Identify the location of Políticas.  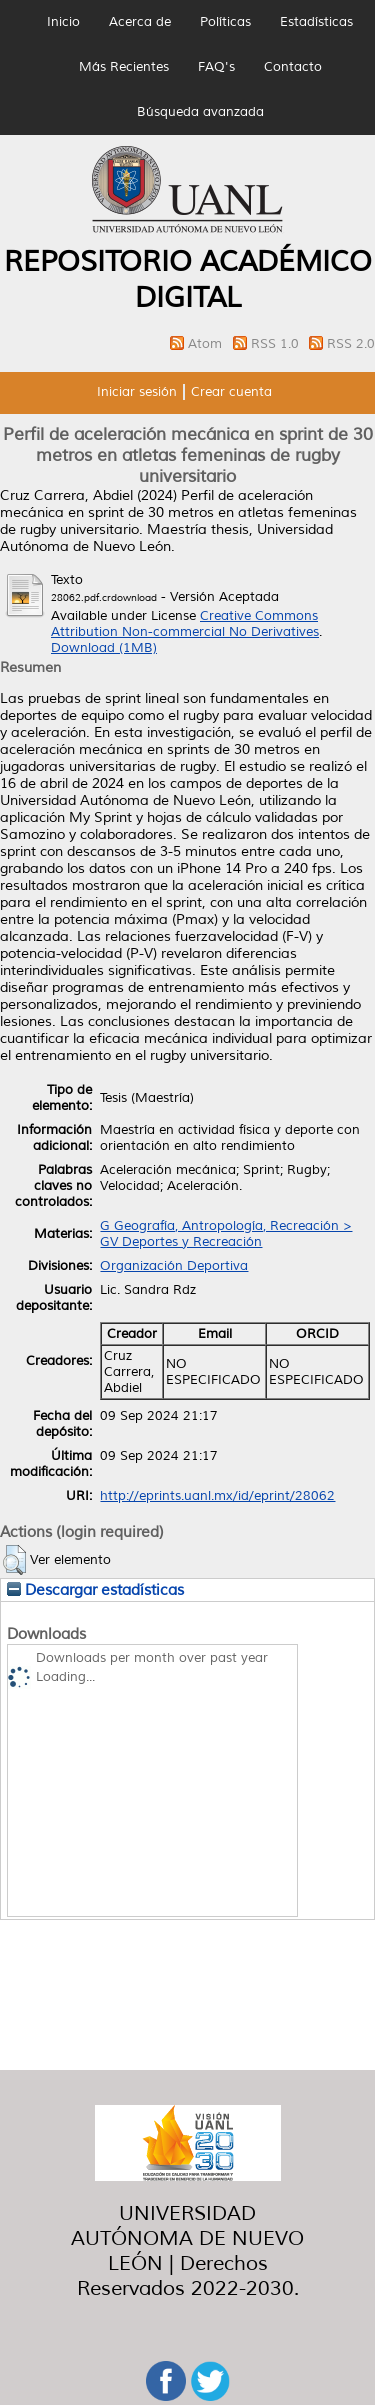
(225, 22).